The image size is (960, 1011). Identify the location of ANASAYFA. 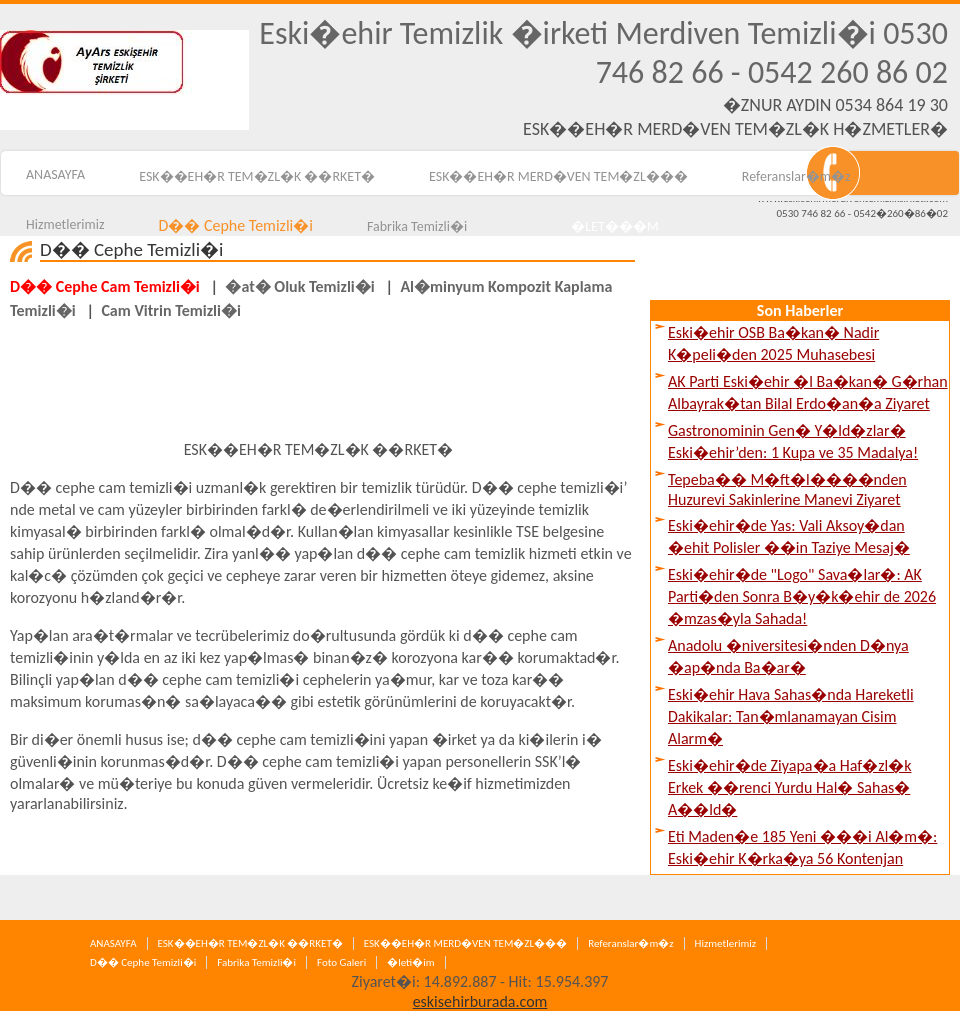
(113, 943).